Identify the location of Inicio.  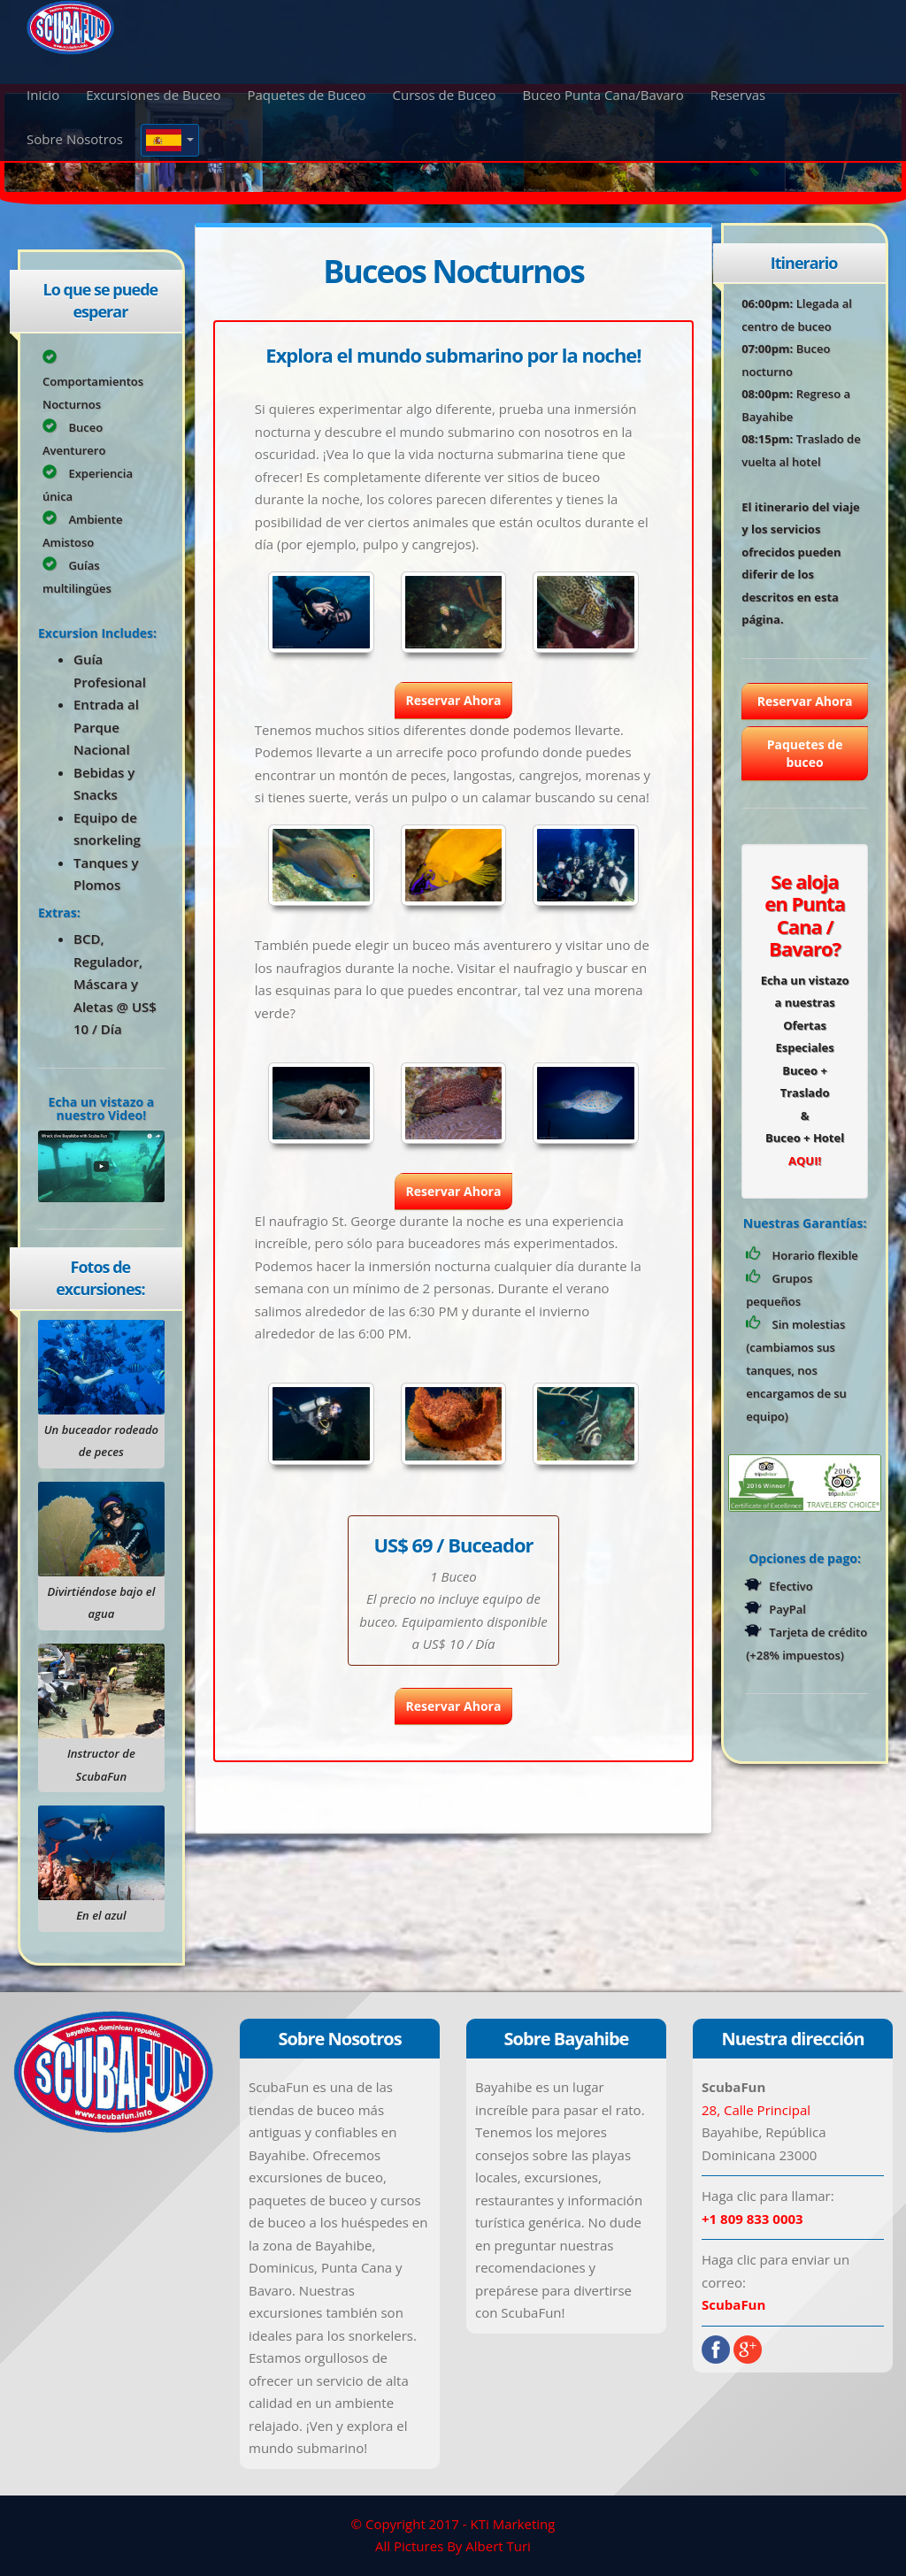
(43, 95).